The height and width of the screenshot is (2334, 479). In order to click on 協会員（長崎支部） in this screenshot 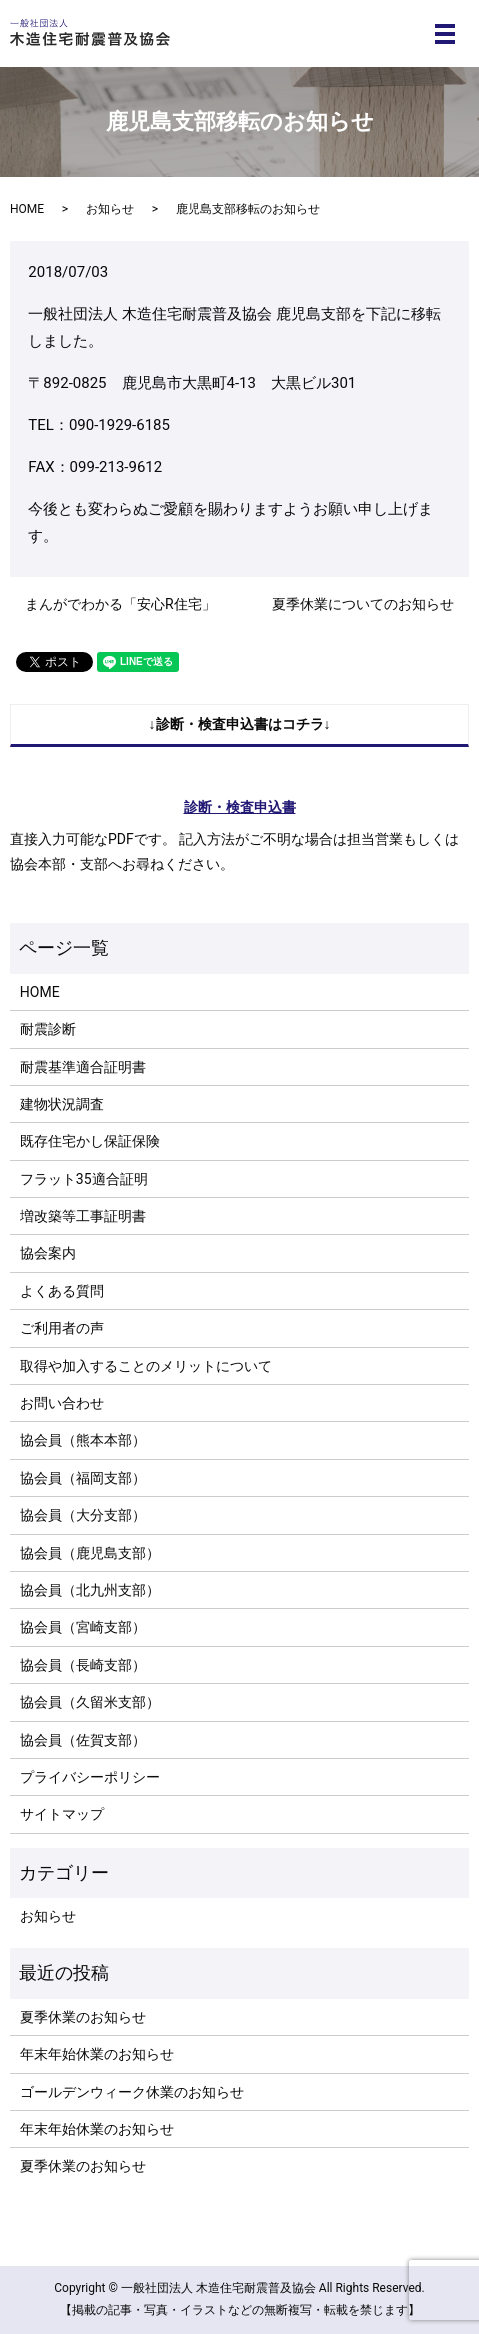, I will do `click(83, 1665)`.